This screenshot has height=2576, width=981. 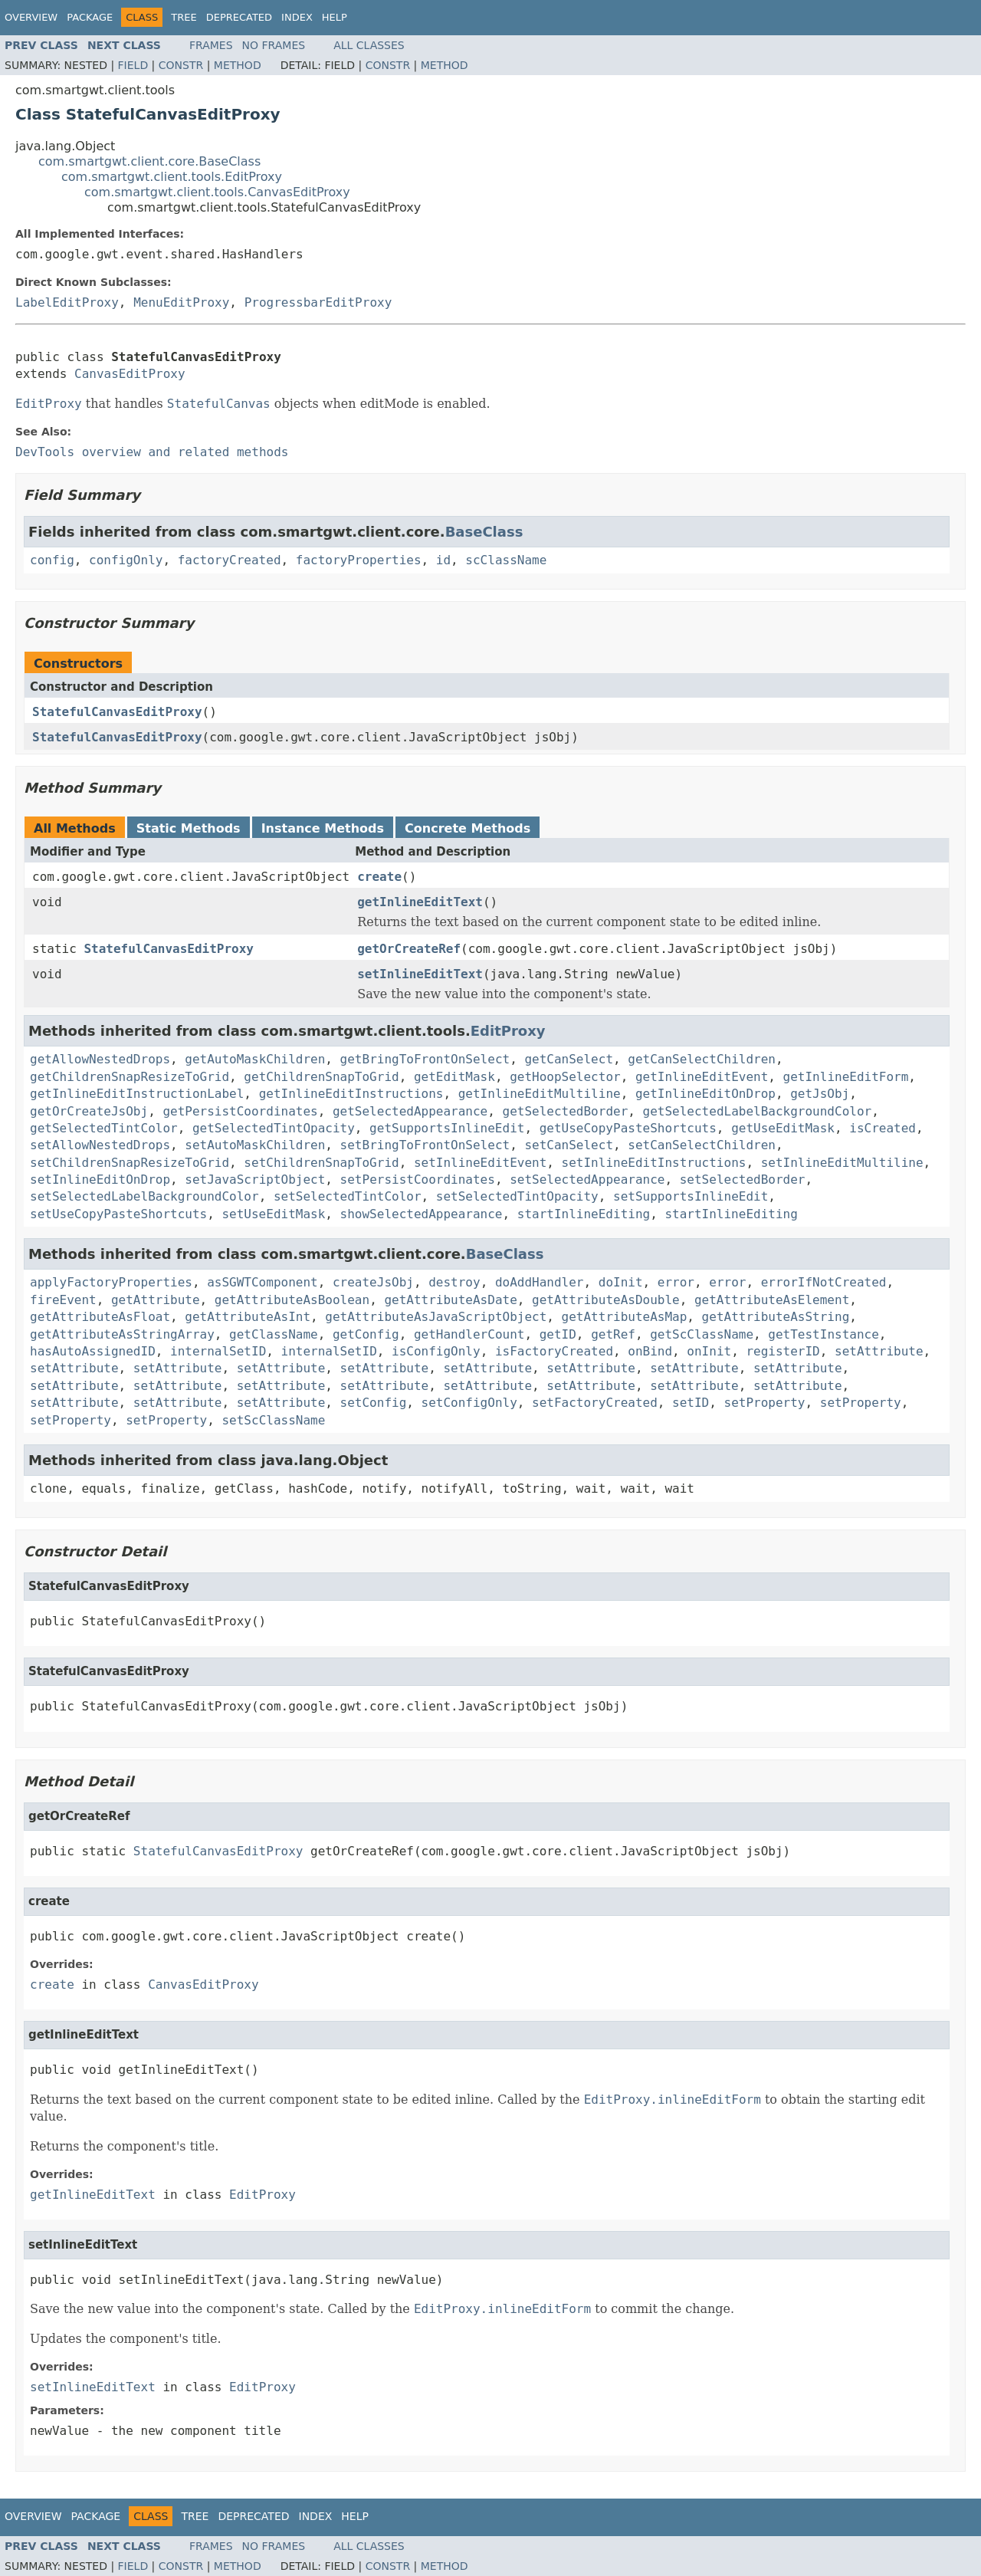 I want to click on getAttributeAsInt, so click(x=247, y=1316).